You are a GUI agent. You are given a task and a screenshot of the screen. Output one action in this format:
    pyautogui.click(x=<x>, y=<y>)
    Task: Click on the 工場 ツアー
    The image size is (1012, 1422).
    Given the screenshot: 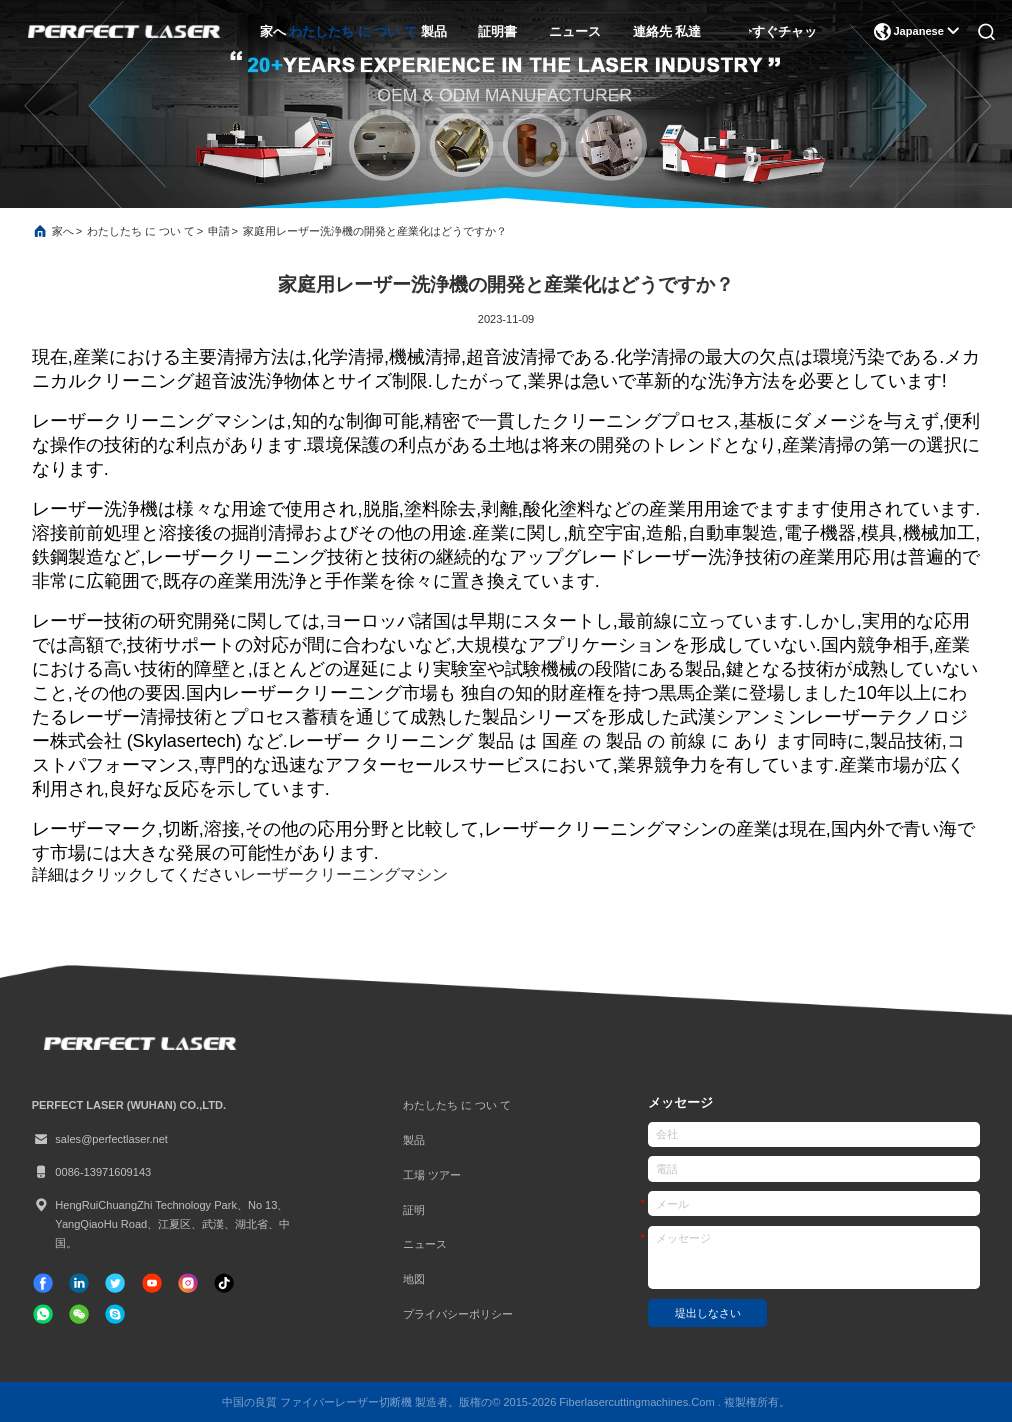 What is the action you would take?
    pyautogui.click(x=432, y=1175)
    